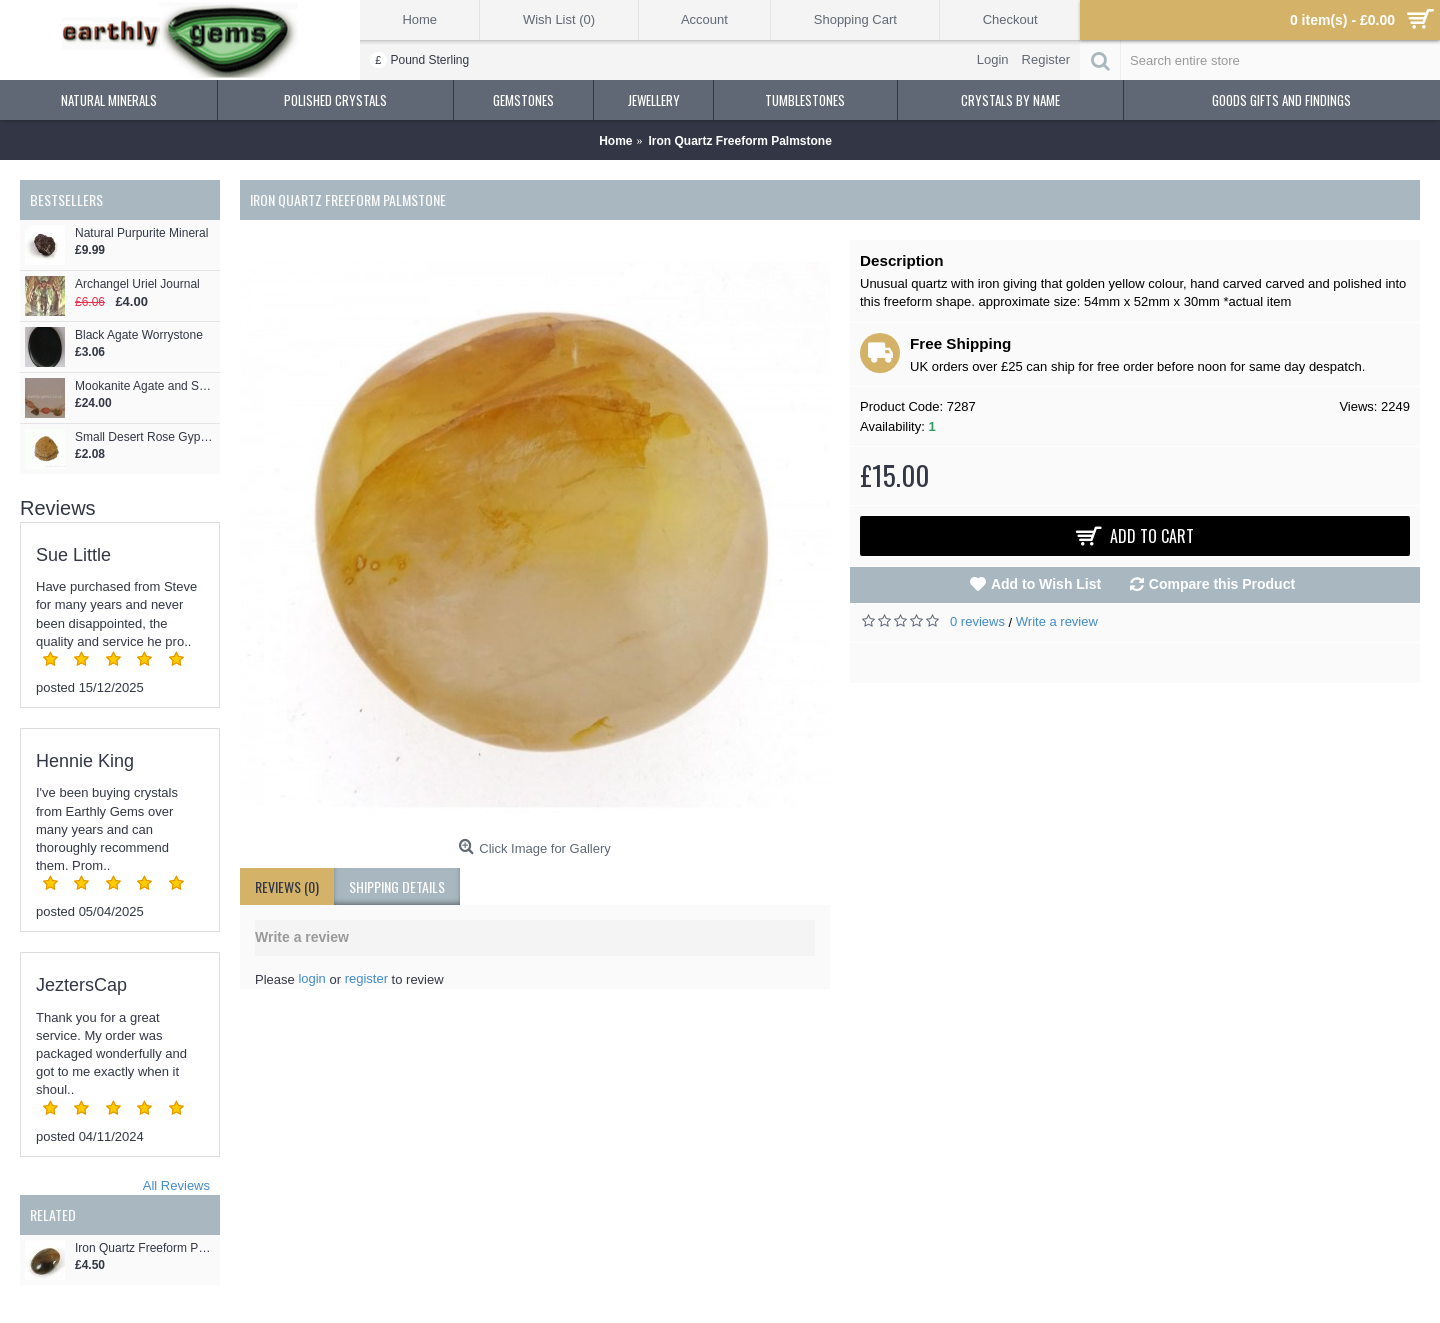  I want to click on Iron Quartz Freeform Pebble, so click(145, 1248).